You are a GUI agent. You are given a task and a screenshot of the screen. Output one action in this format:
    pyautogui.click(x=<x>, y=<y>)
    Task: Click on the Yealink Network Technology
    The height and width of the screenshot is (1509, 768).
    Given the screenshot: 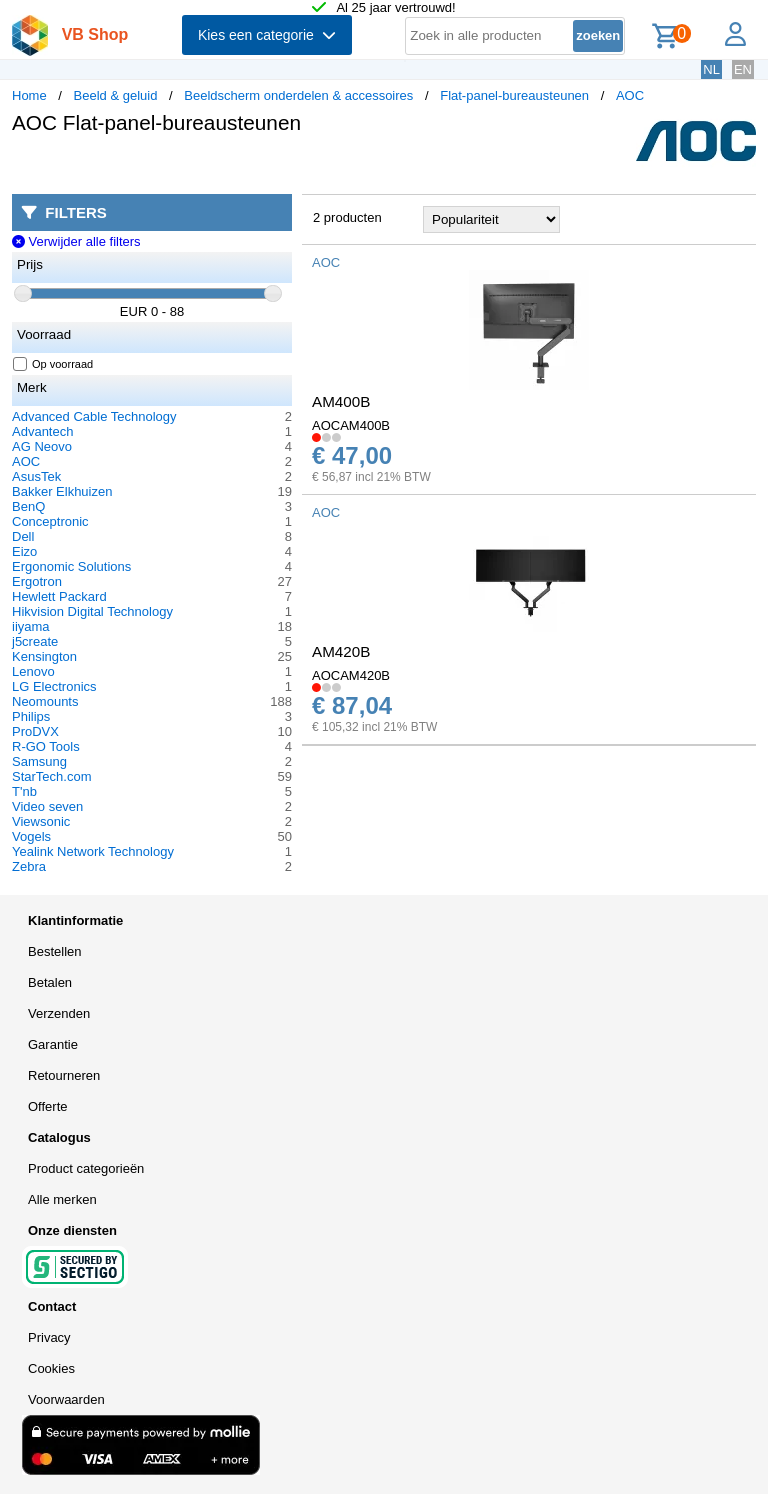 What is the action you would take?
    pyautogui.click(x=93, y=851)
    